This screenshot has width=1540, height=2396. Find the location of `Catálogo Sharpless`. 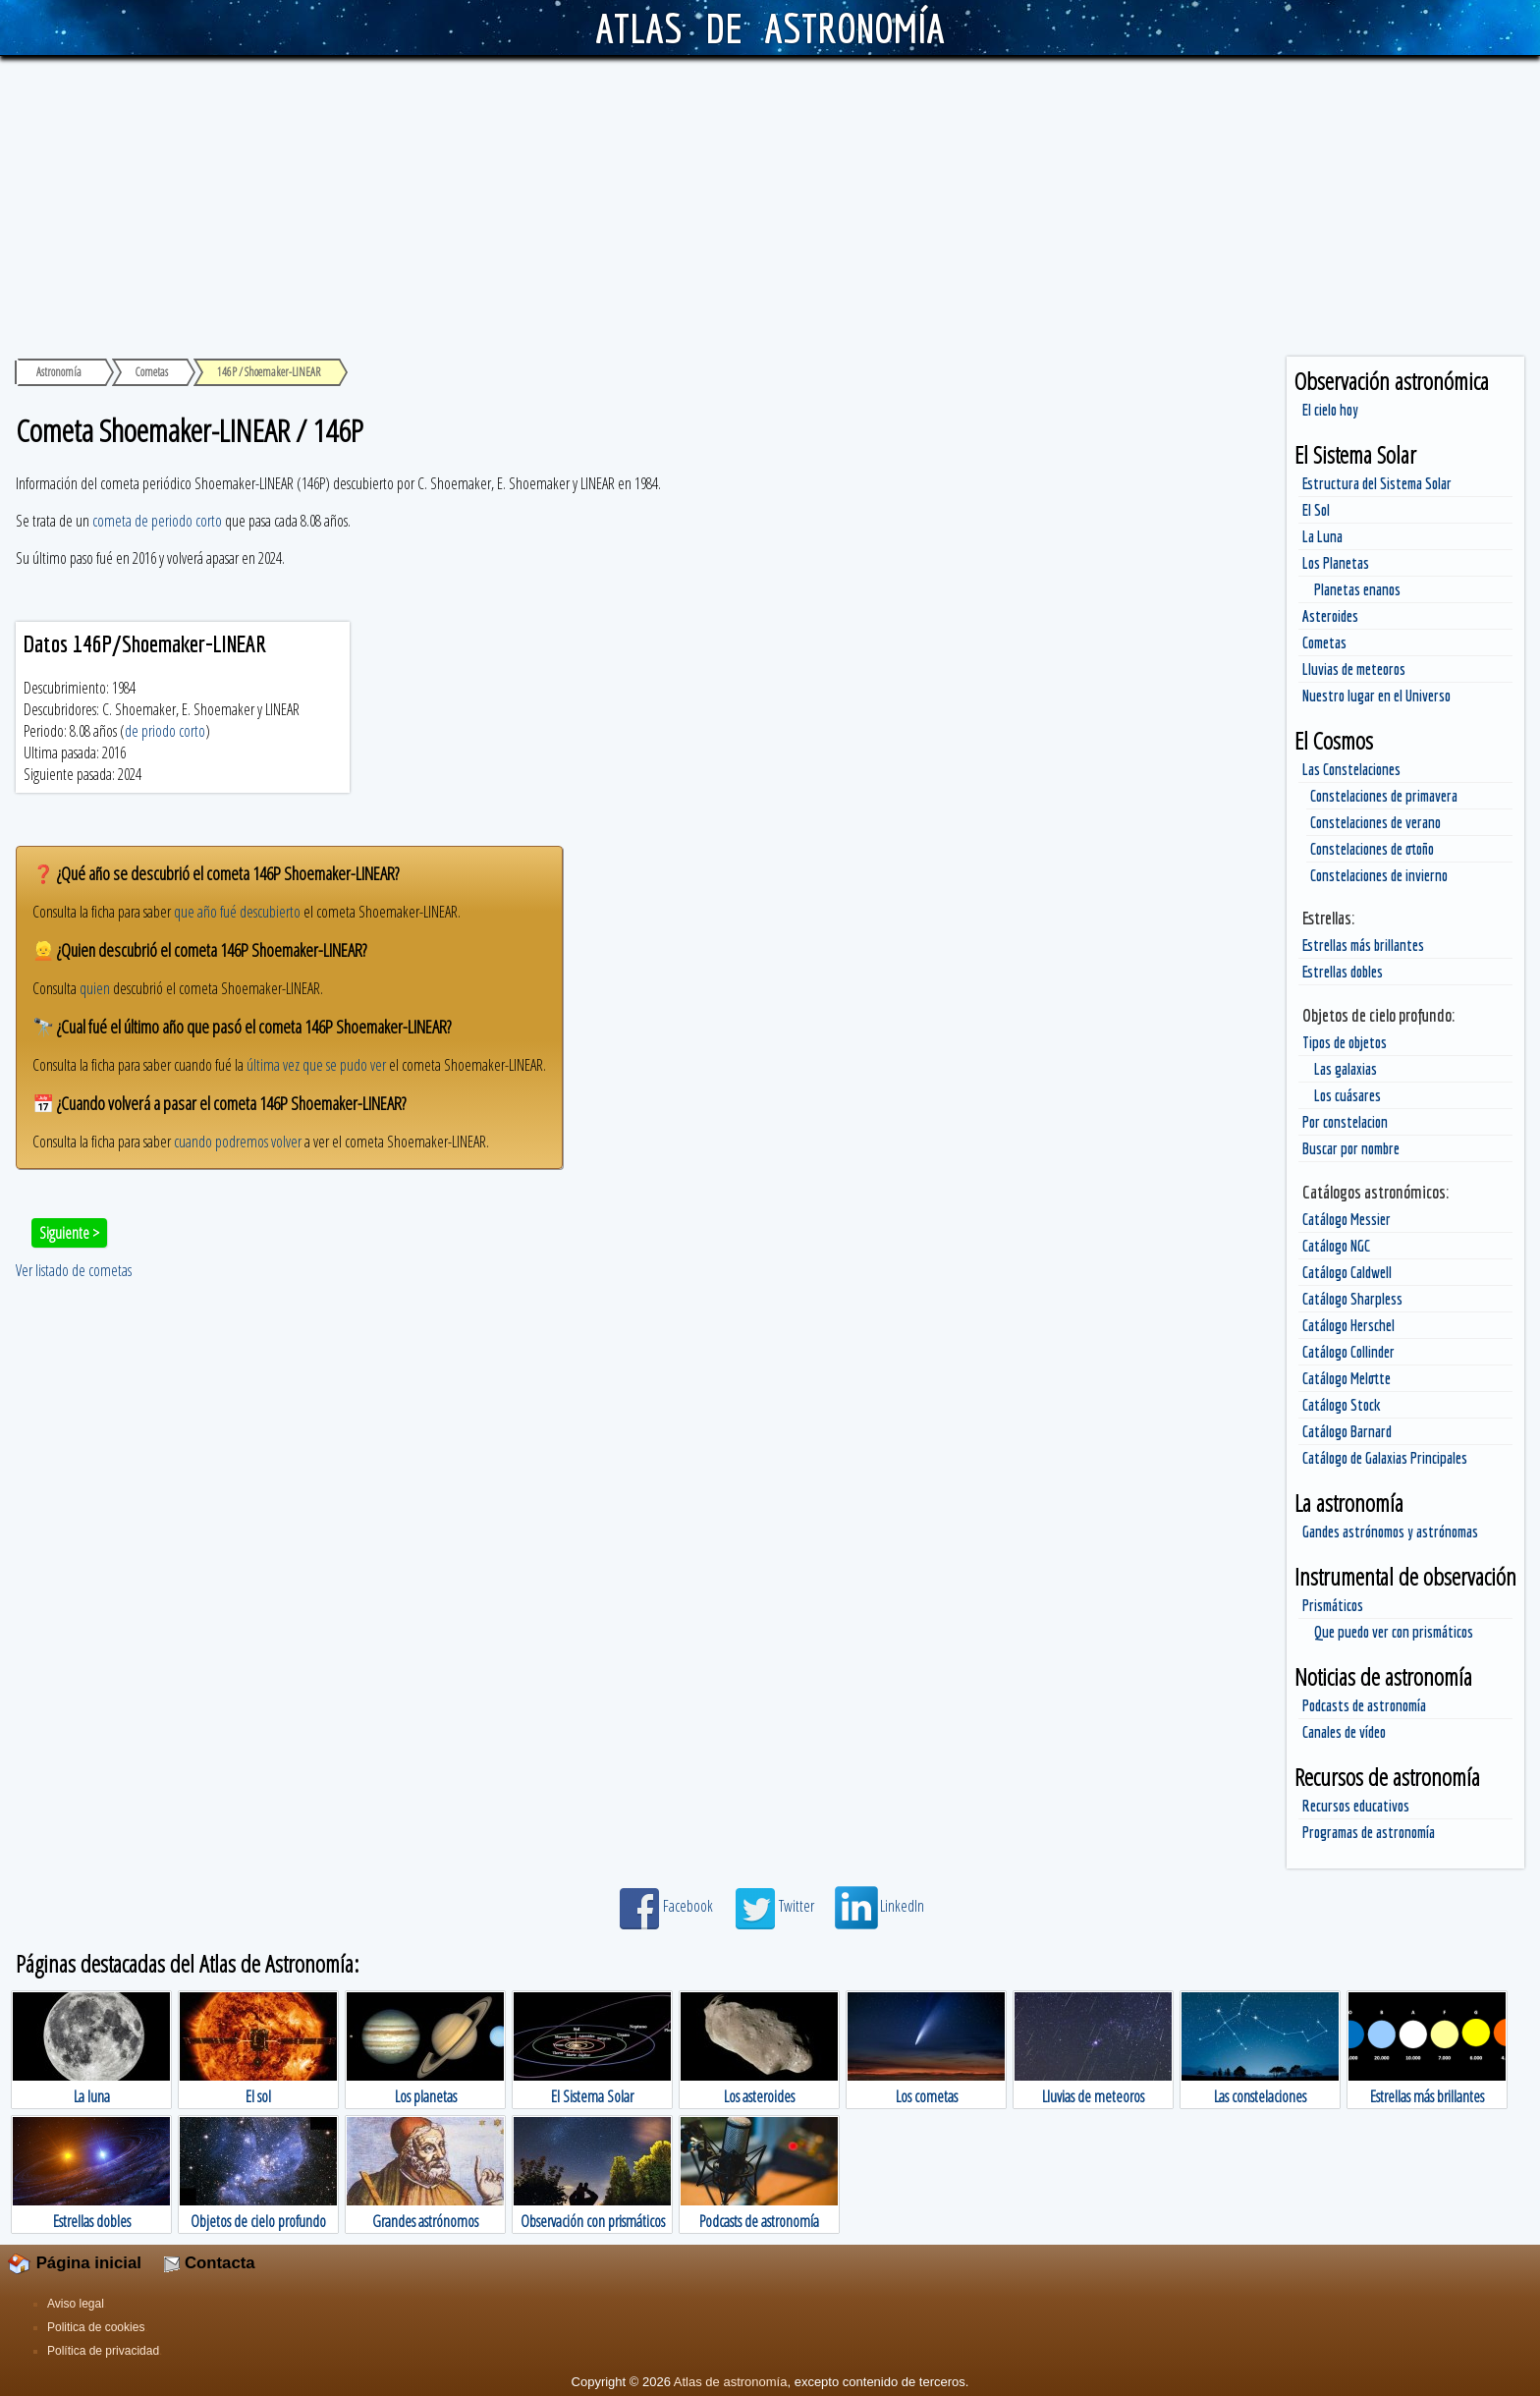

Catálogo Sharpless is located at coordinates (1352, 1299).